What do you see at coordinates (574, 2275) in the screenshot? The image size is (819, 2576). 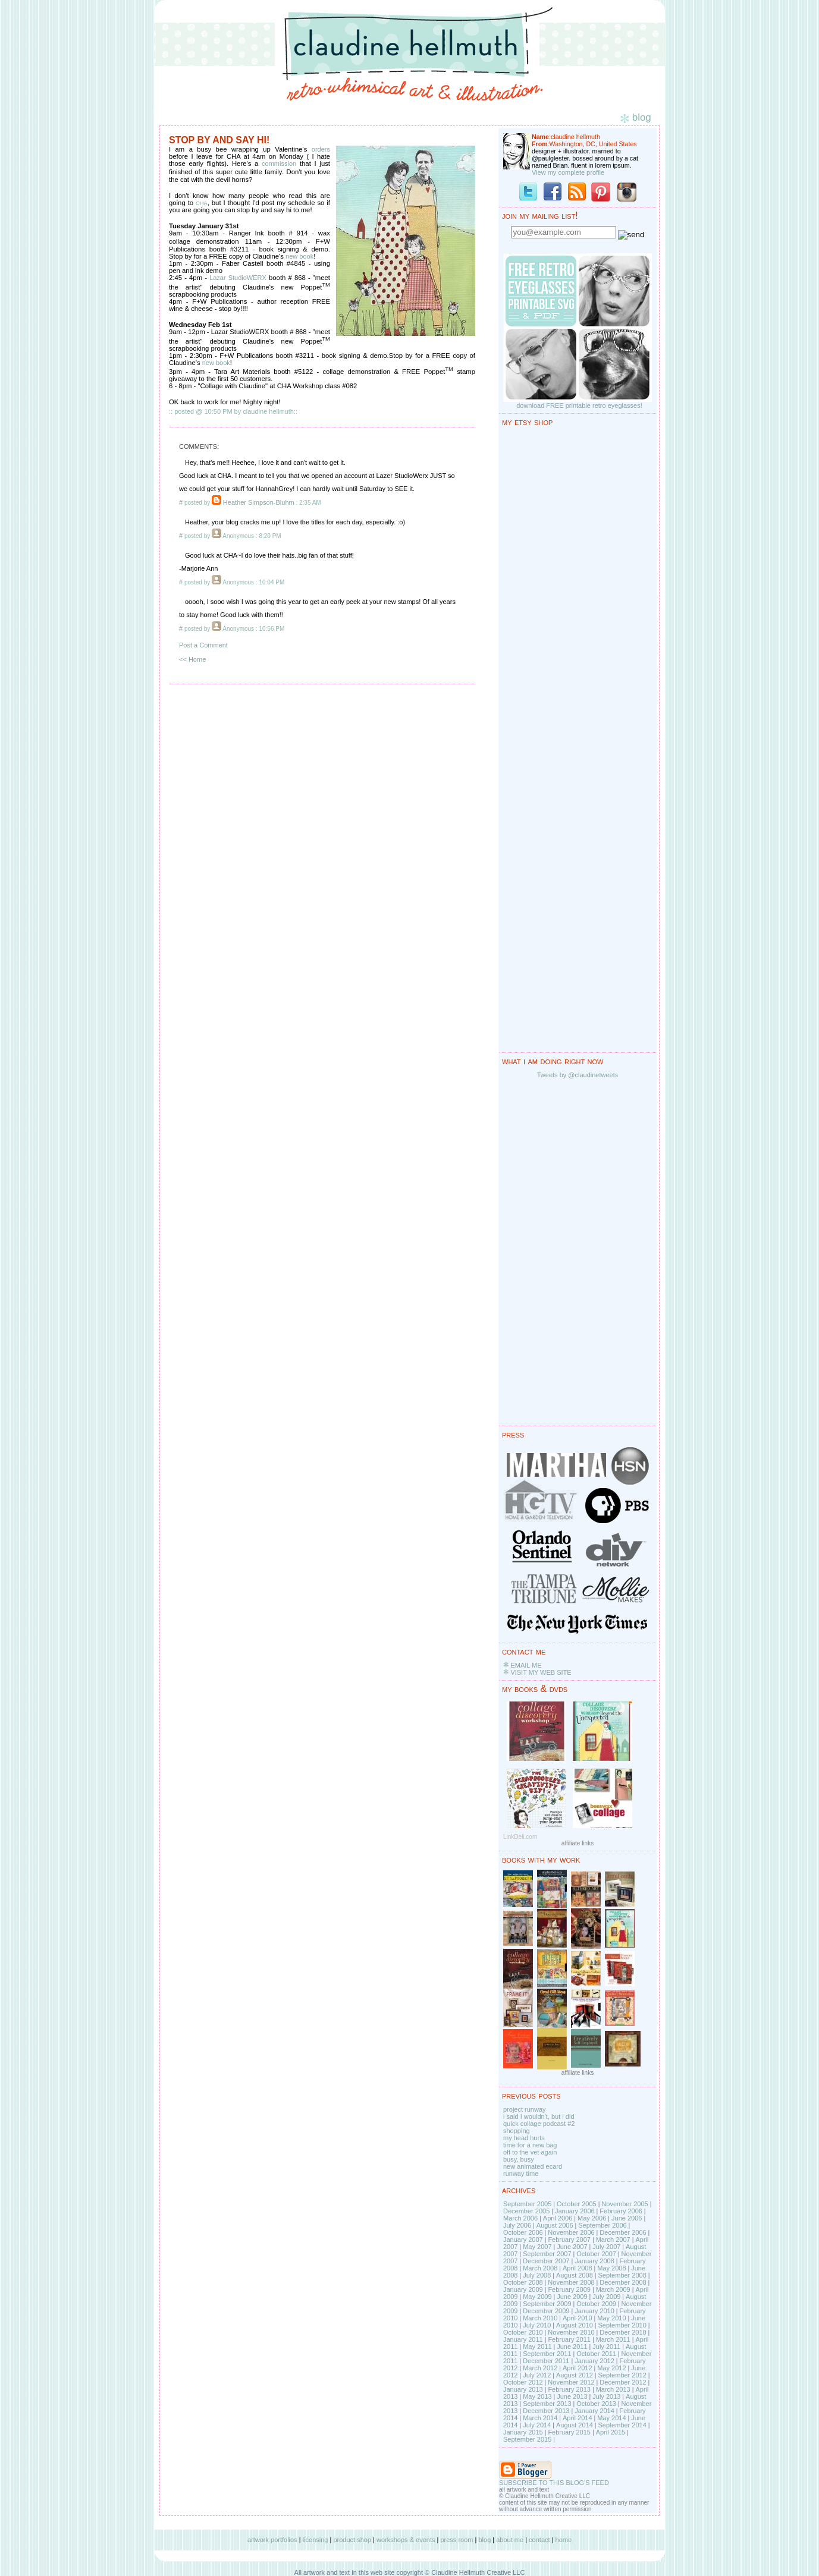 I see `August 2008` at bounding box center [574, 2275].